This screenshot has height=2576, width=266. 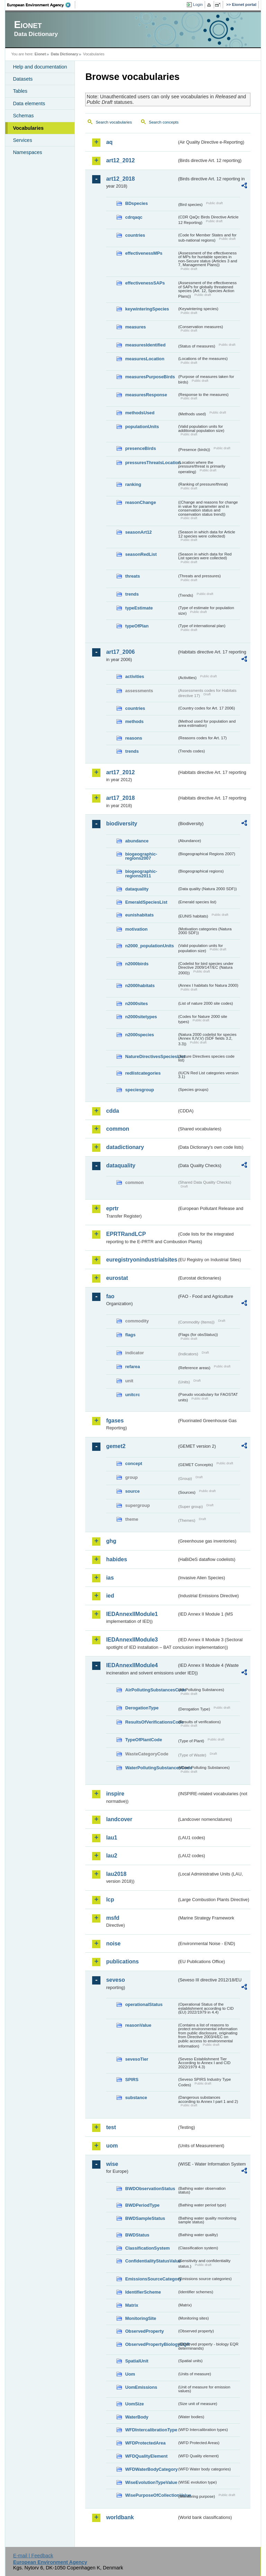 I want to click on test, so click(x=111, y=2127).